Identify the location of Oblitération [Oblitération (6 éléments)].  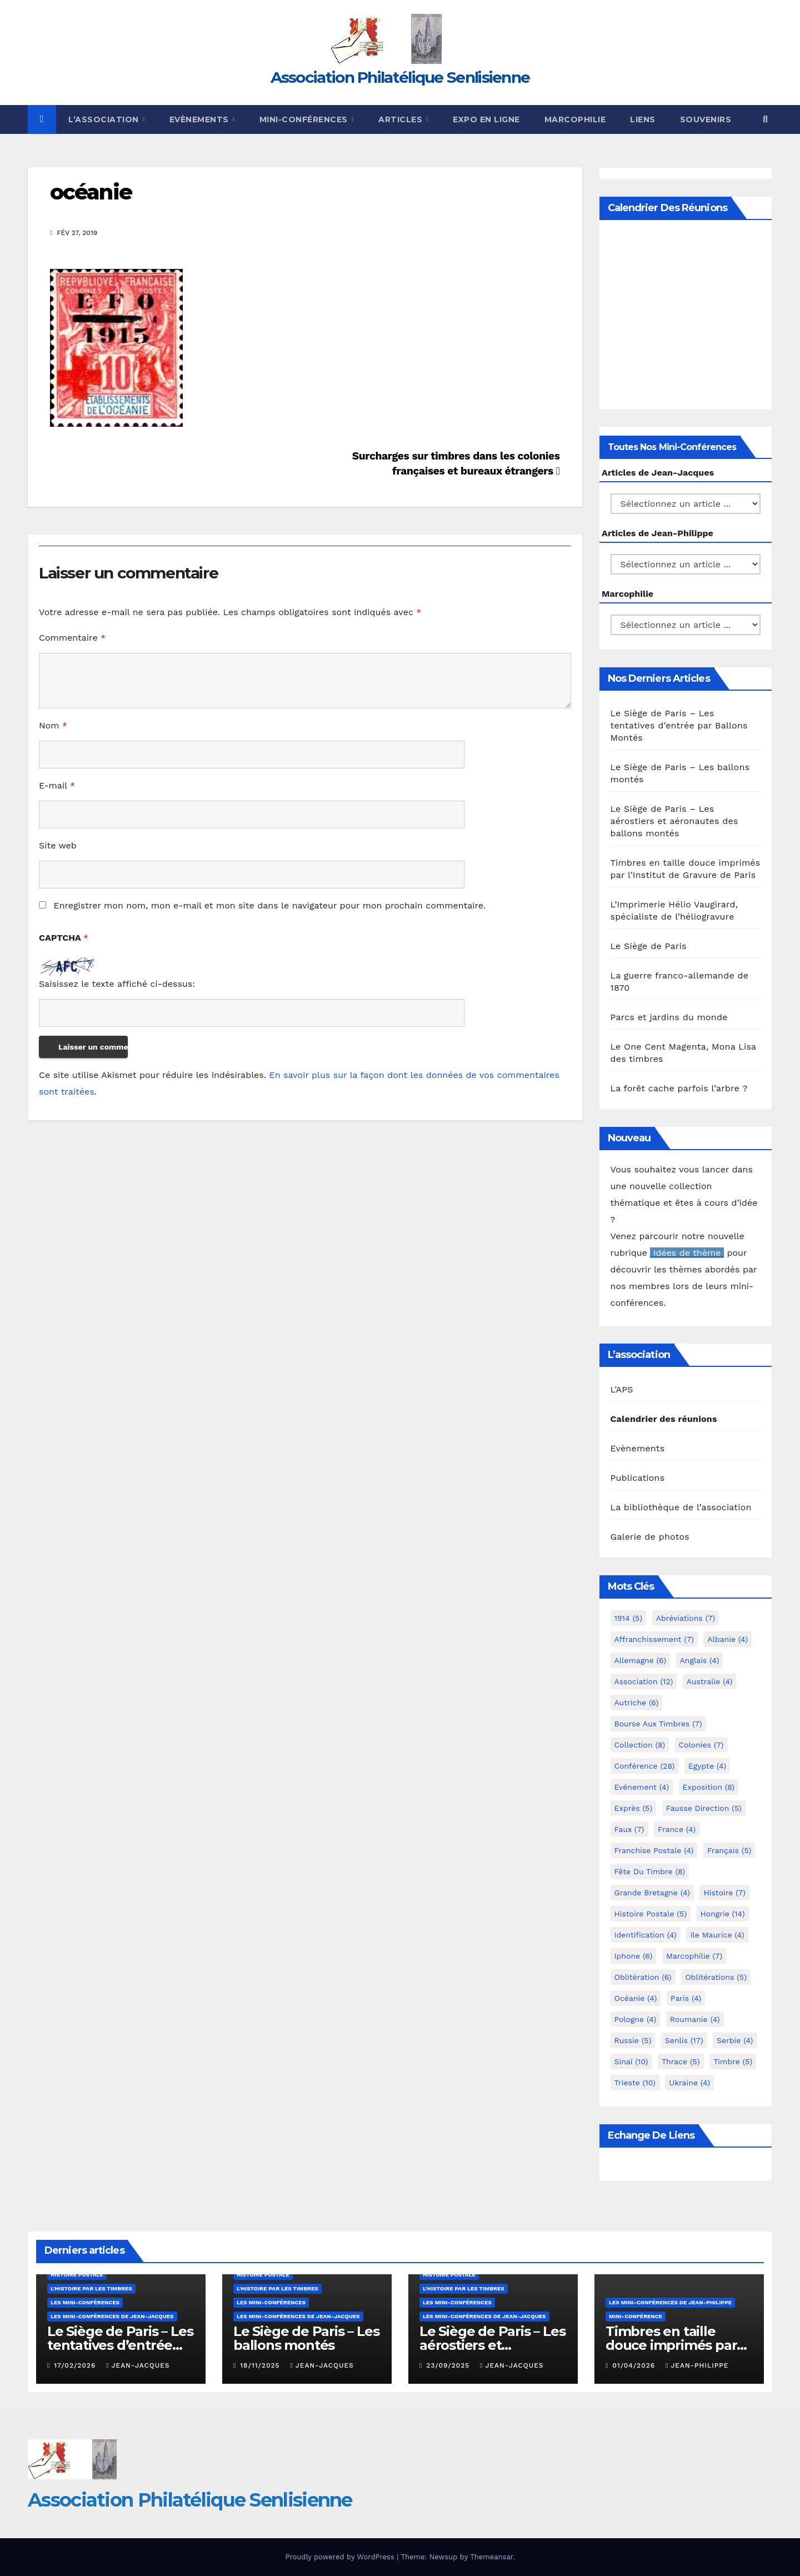
(643, 1977).